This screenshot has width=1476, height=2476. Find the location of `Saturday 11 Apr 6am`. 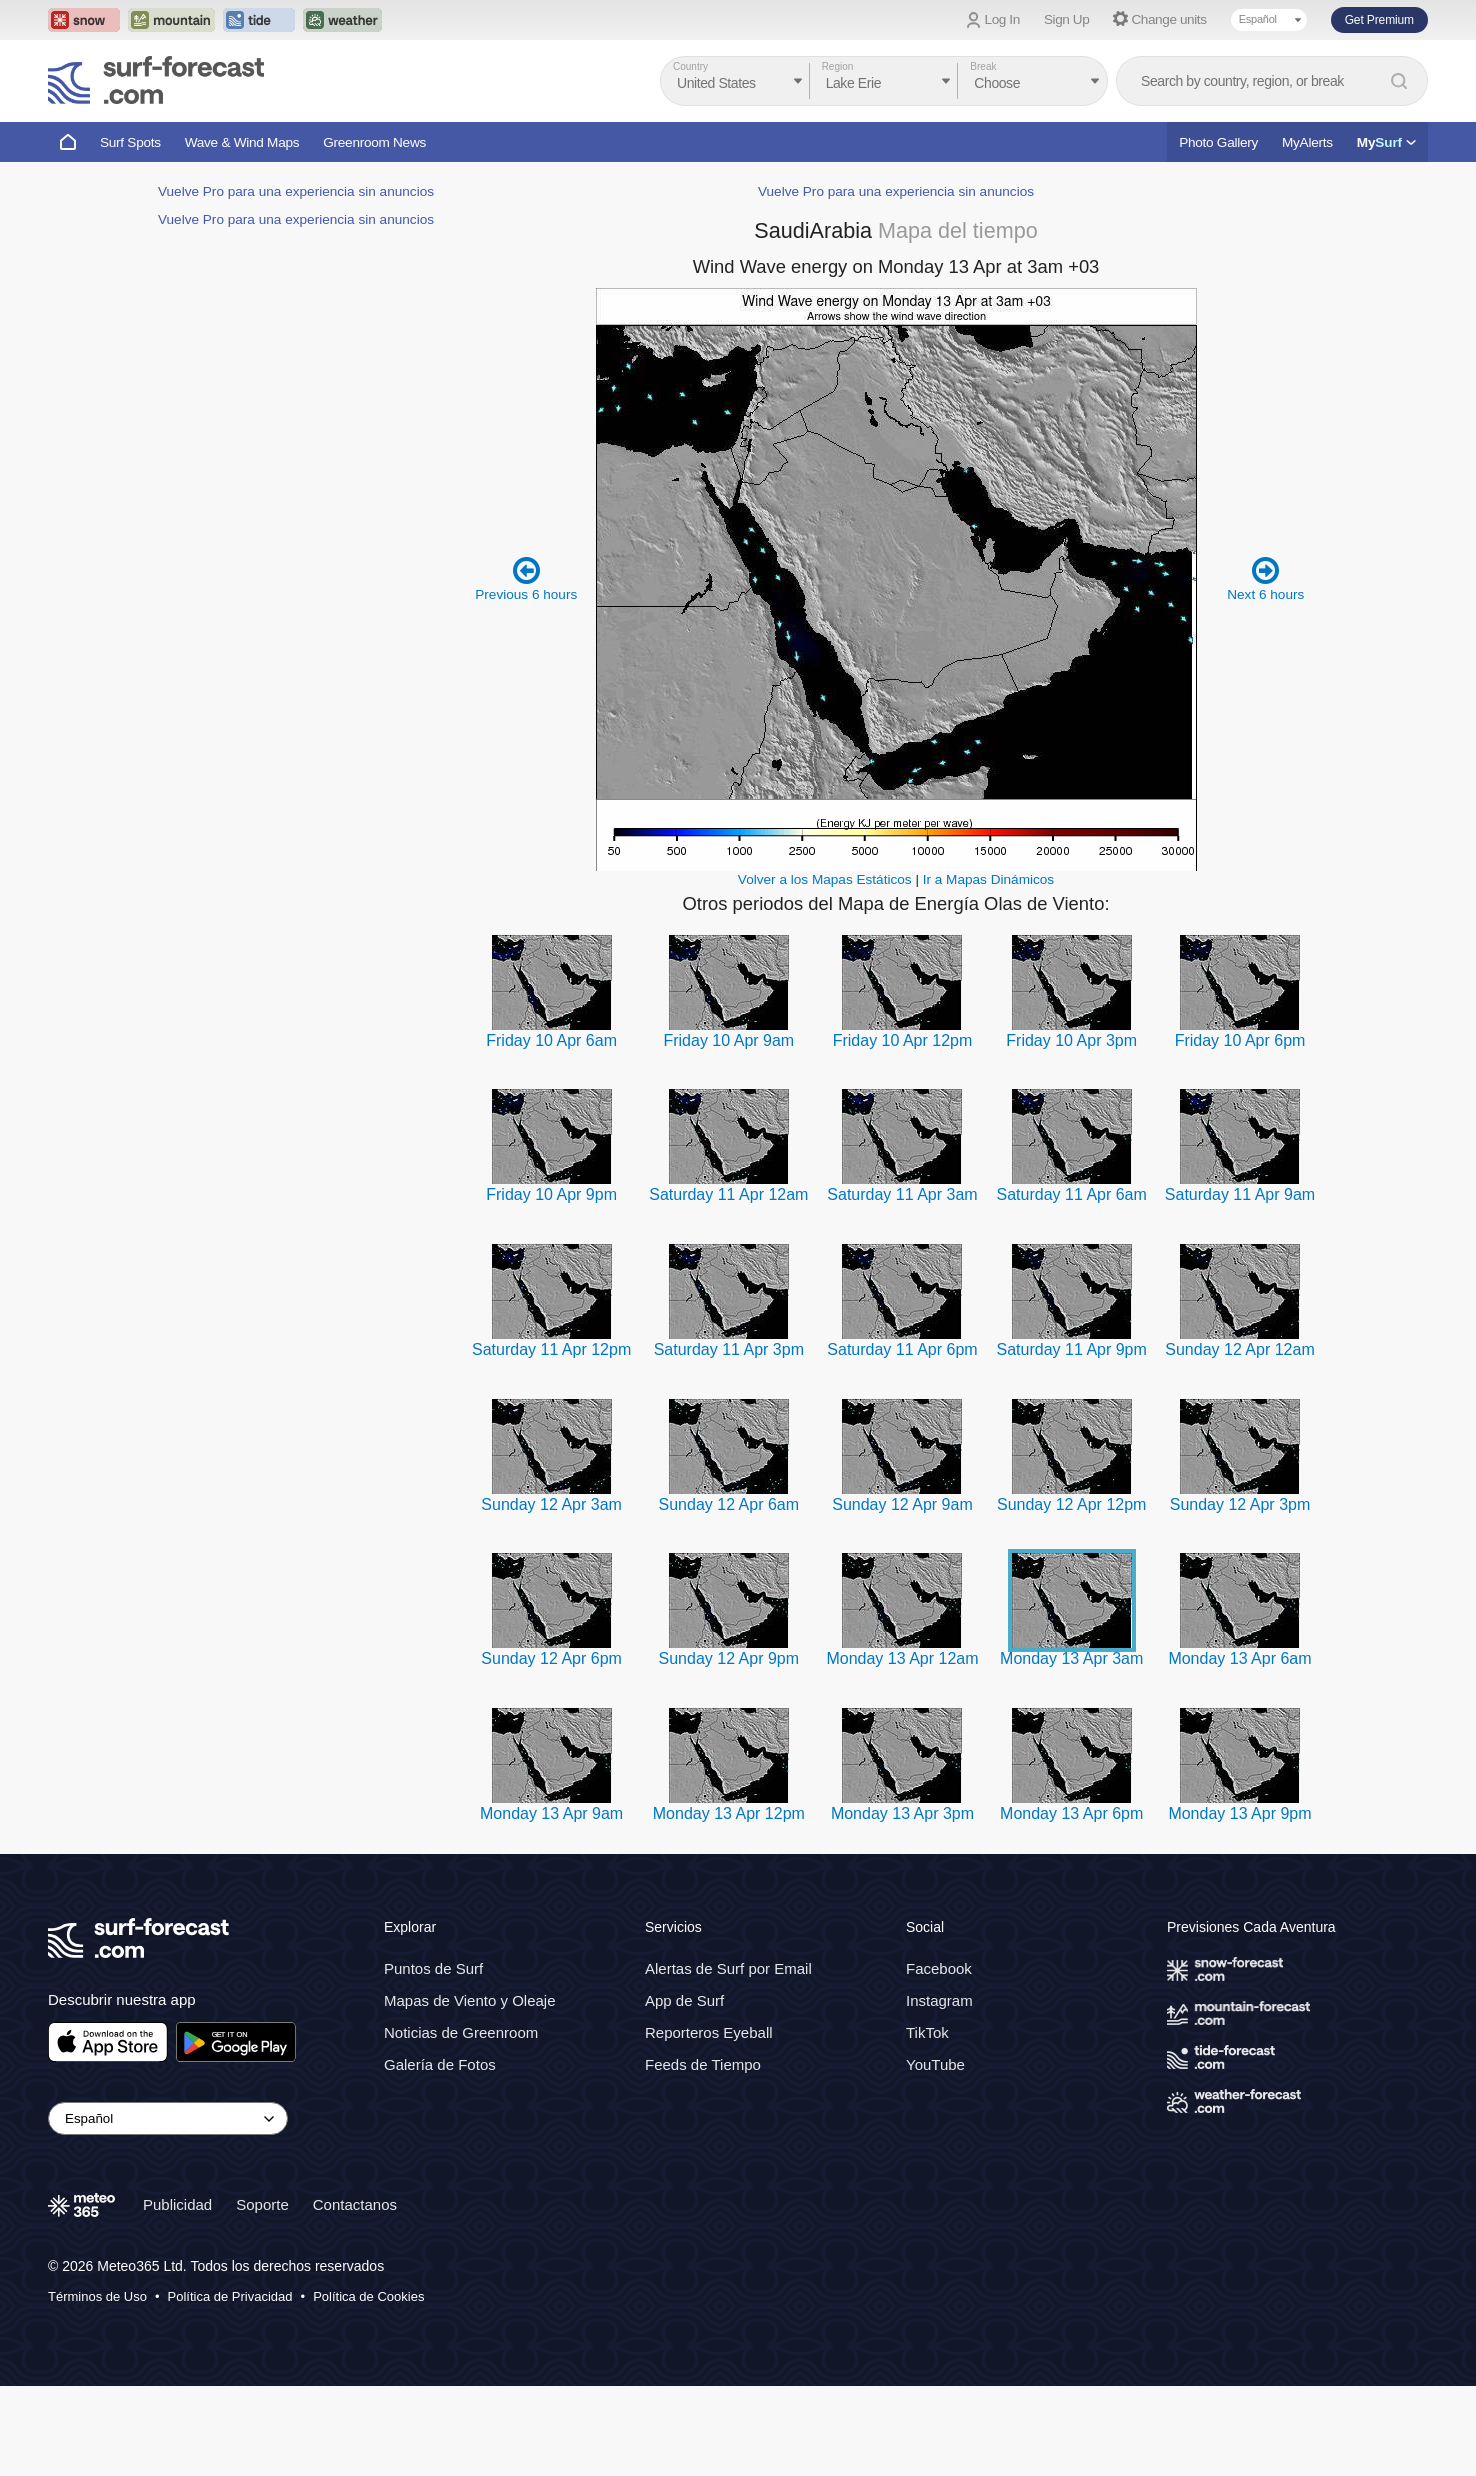

Saturday 11 Apr 6am is located at coordinates (1072, 1284).